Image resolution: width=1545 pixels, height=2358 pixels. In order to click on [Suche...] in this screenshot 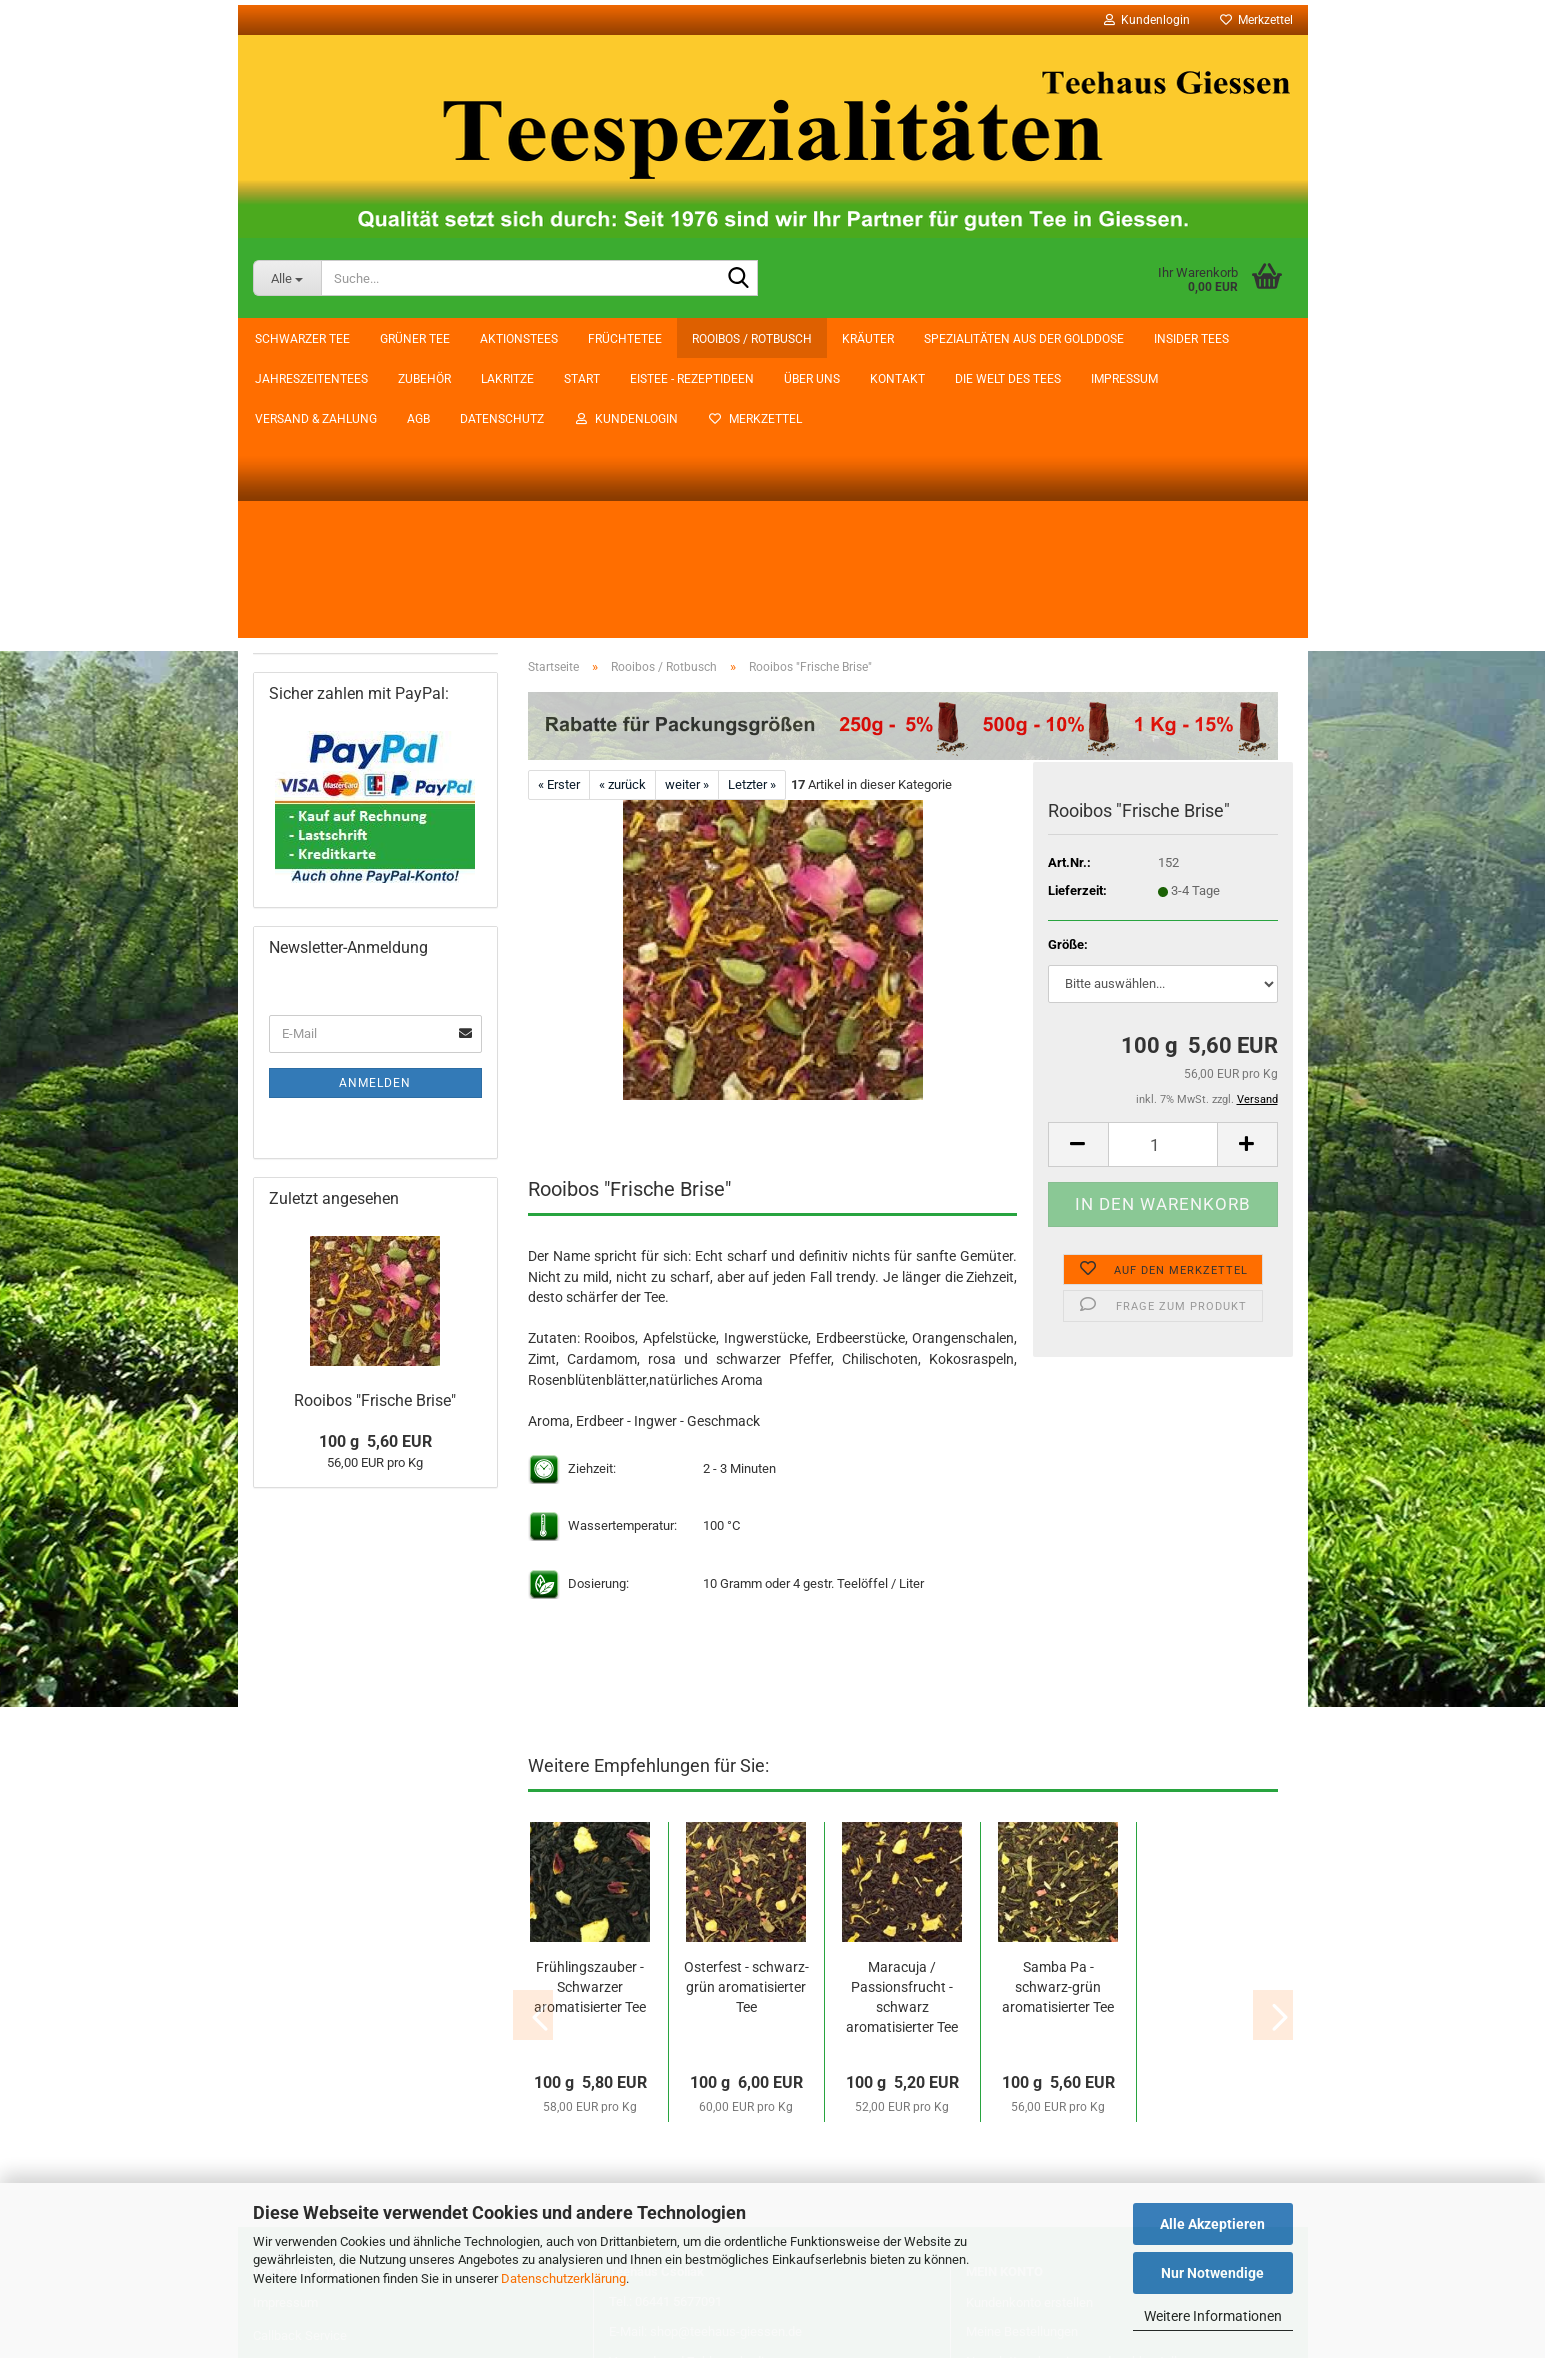, I will do `click(287, 278)`.